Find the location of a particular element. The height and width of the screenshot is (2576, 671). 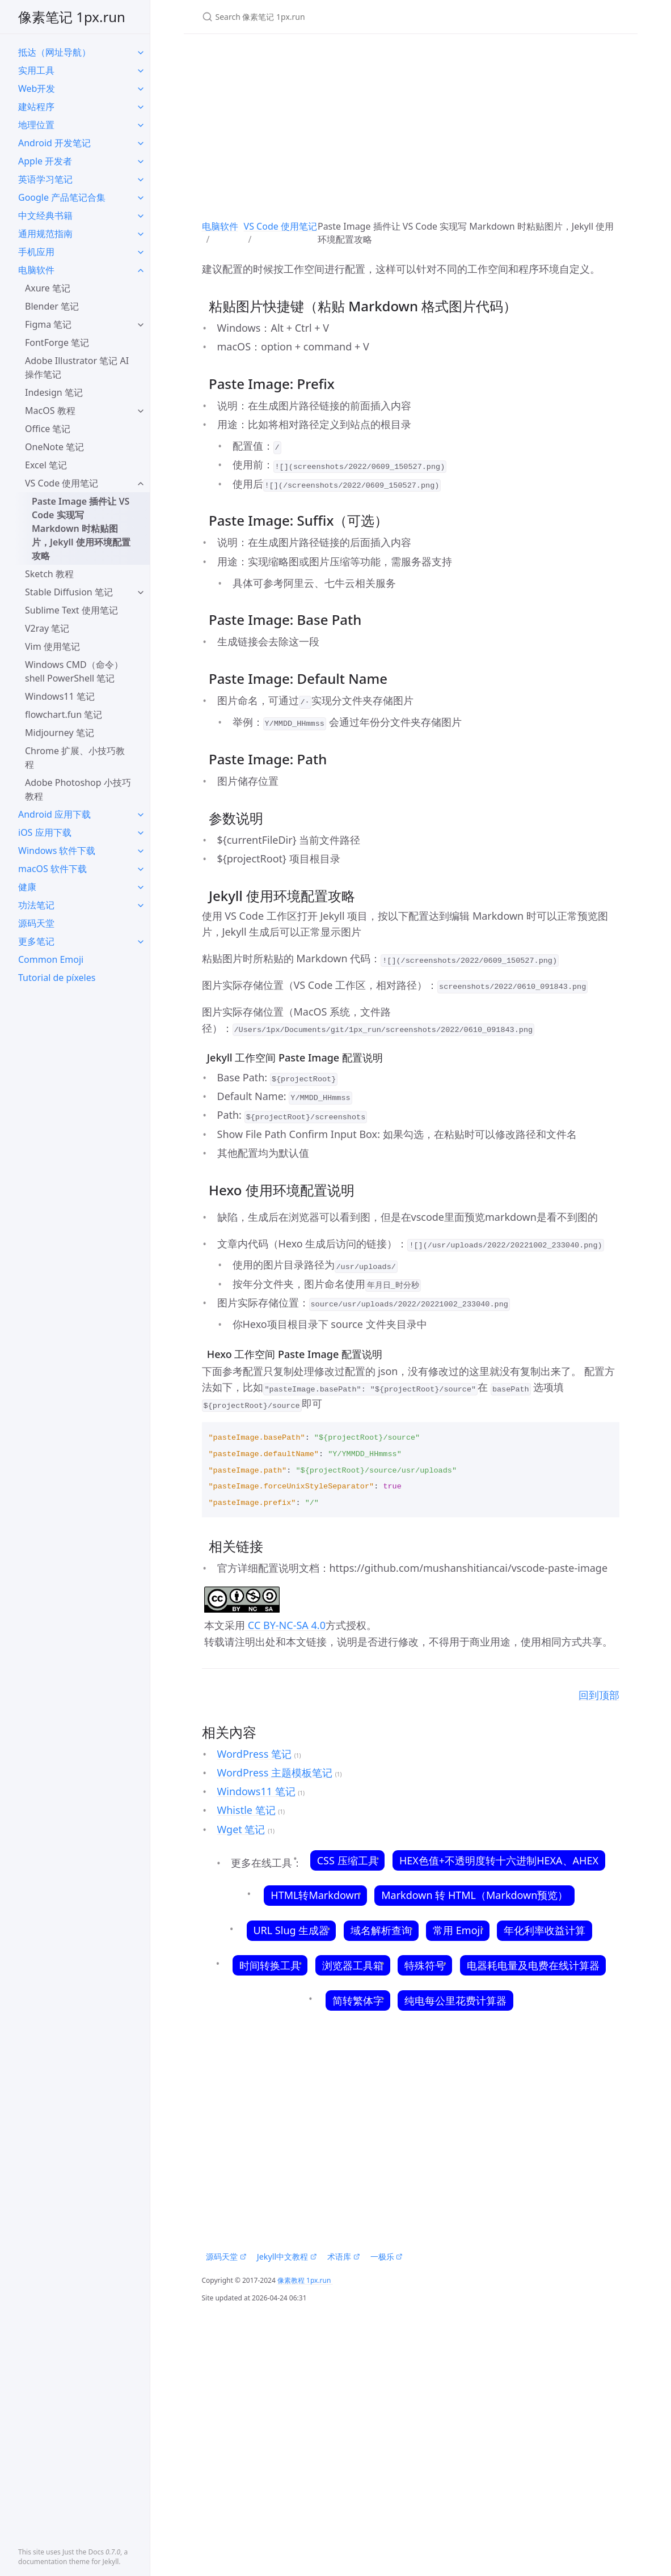

Web开发 is located at coordinates (36, 88).